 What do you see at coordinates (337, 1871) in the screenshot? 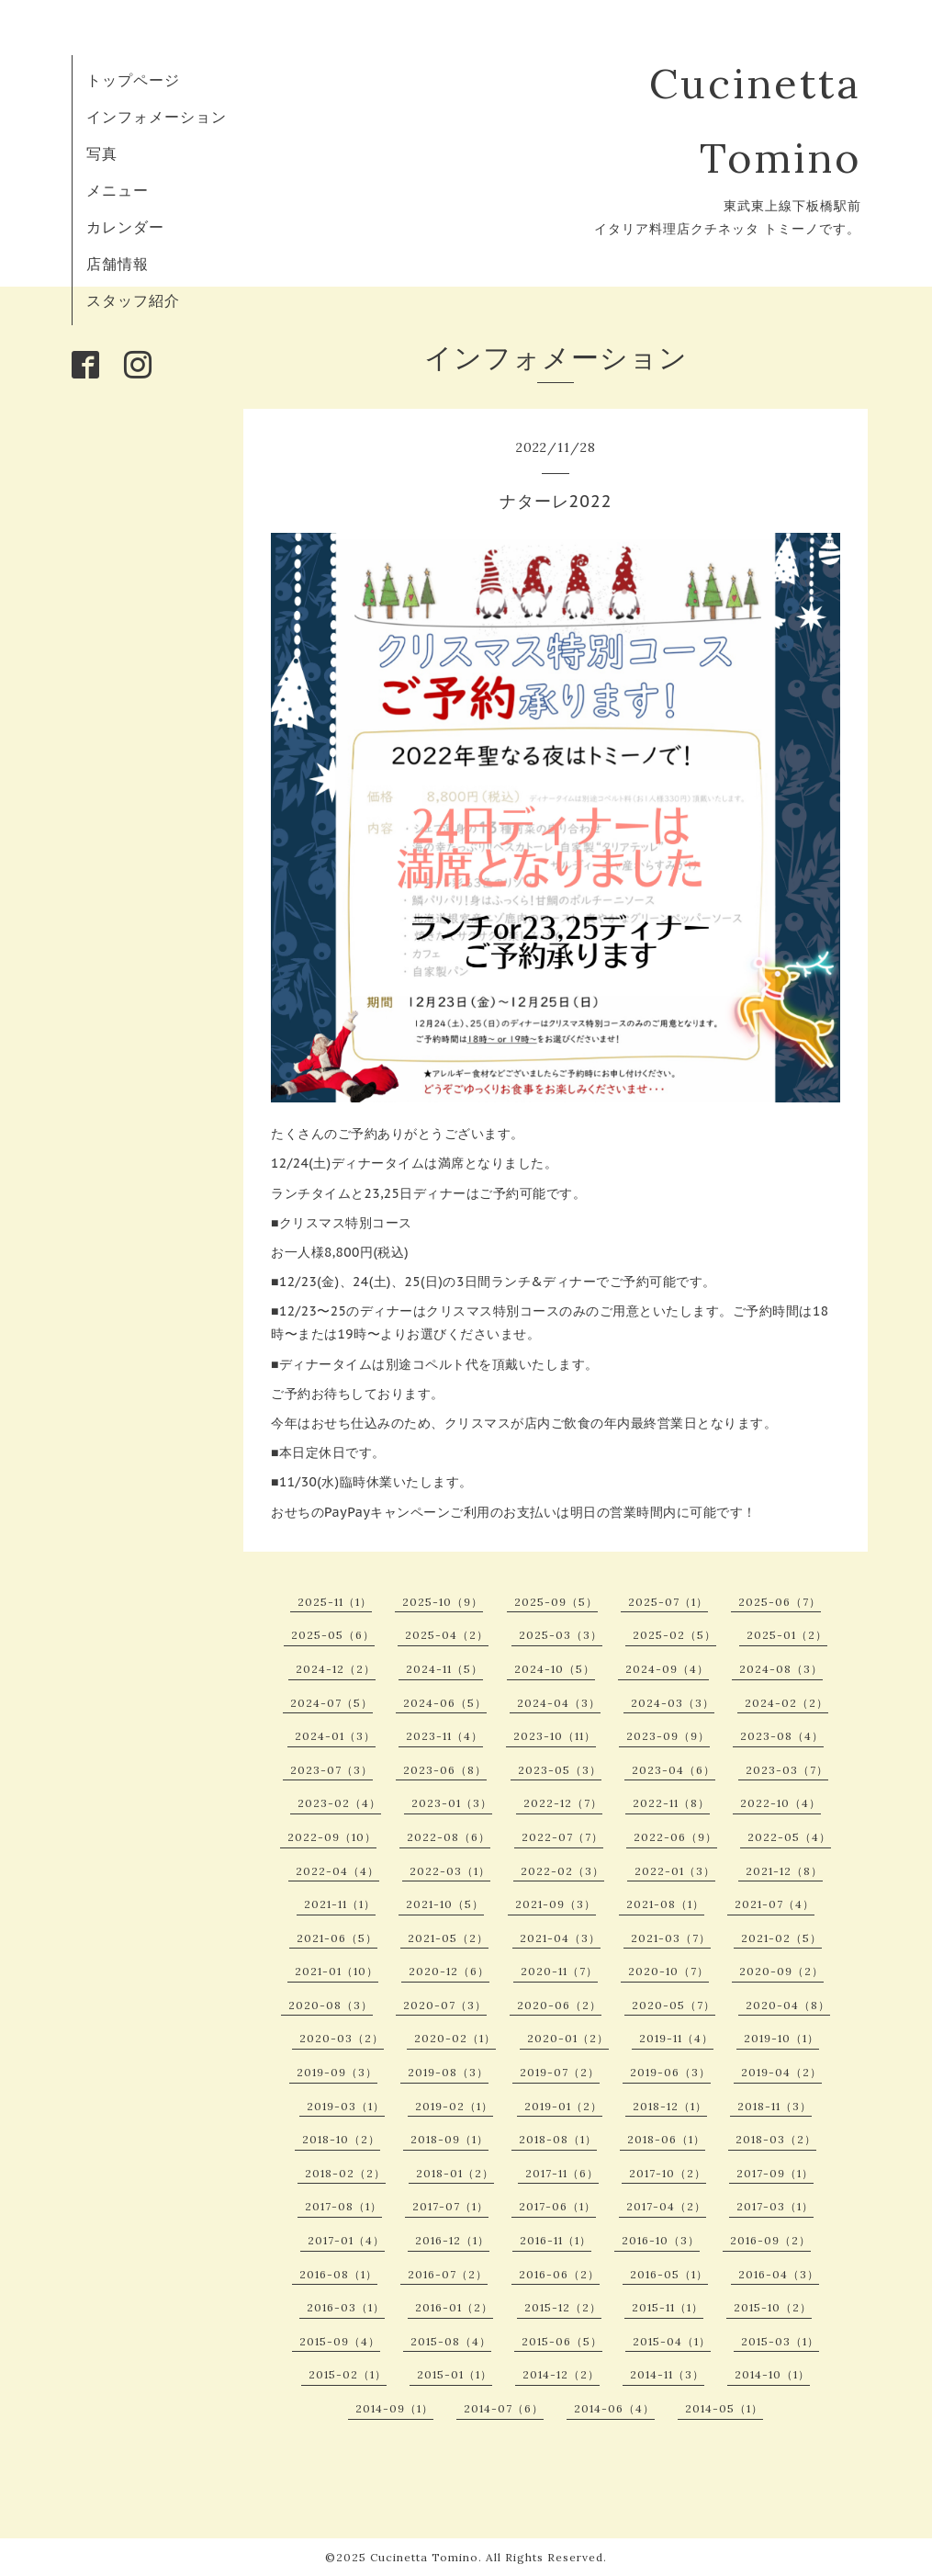
I see `2022-04（4）` at bounding box center [337, 1871].